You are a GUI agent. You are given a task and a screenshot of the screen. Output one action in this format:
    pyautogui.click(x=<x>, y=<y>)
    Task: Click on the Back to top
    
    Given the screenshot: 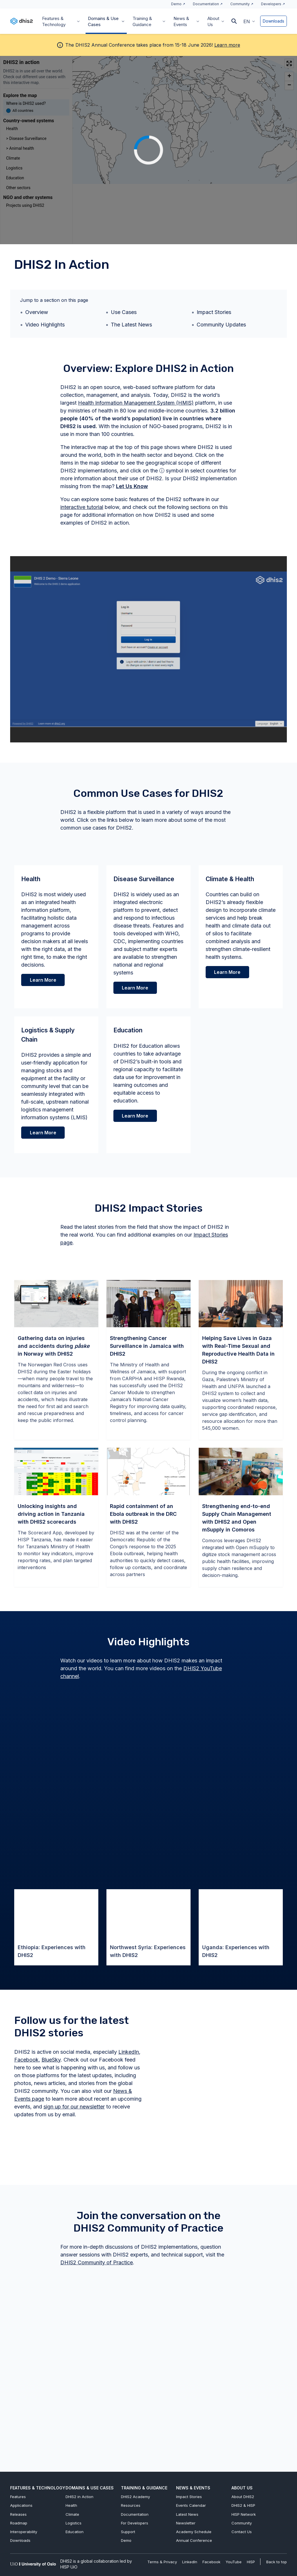 What is the action you would take?
    pyautogui.click(x=276, y=2561)
    